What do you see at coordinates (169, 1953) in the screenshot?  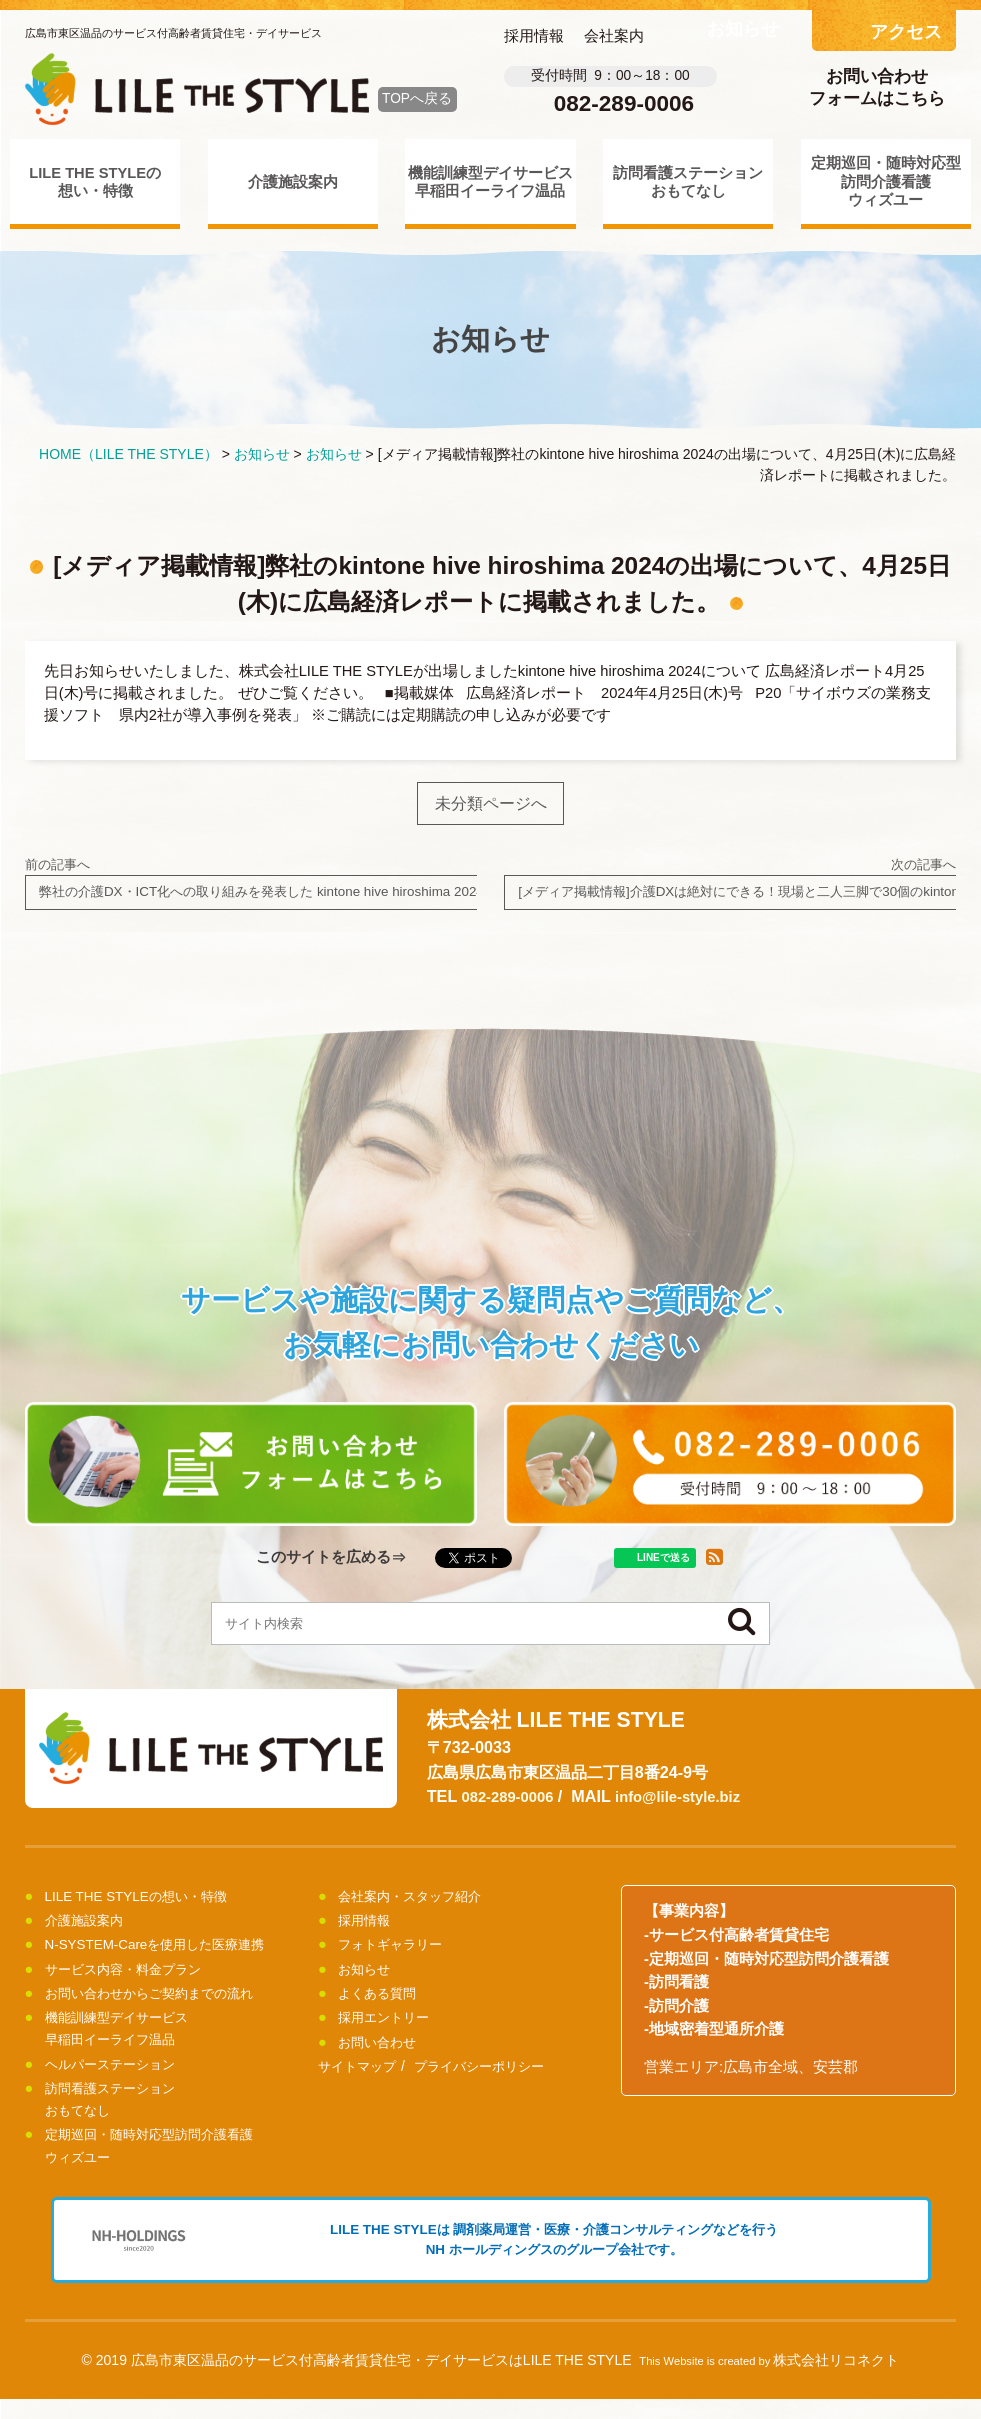 I see `N-SYSTEM-Careを使用した医療連携` at bounding box center [169, 1953].